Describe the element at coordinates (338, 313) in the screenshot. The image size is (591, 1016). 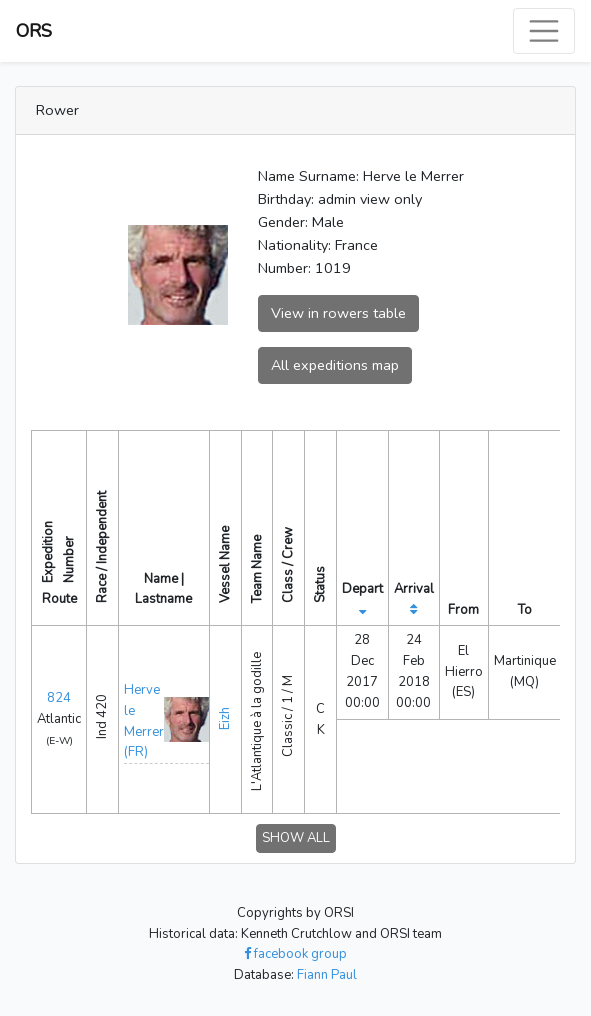
I see `View in rowers table` at that location.